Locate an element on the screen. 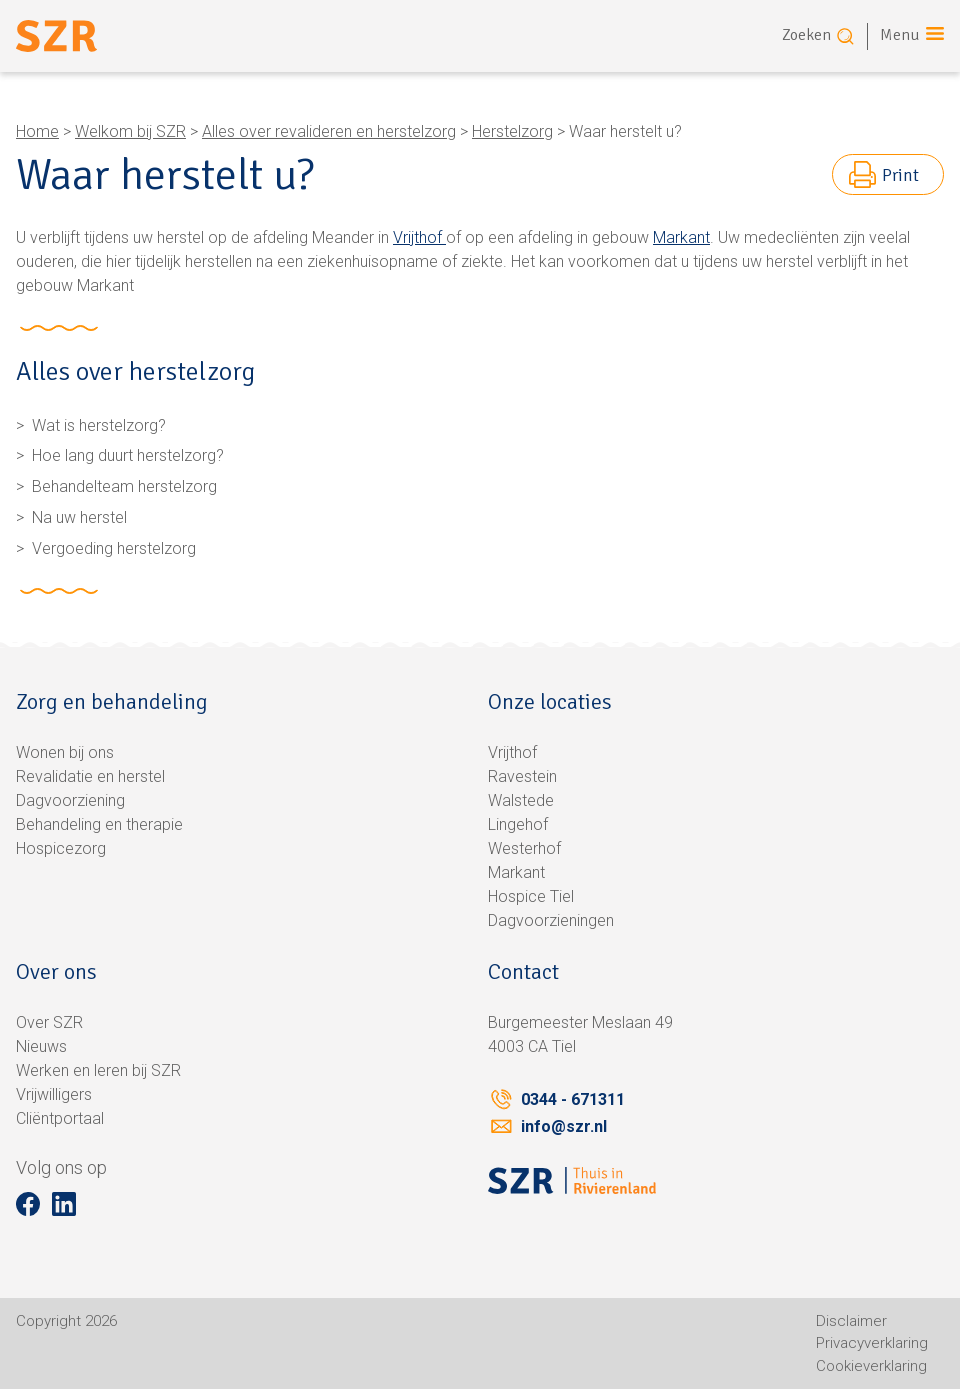 This screenshot has width=960, height=1389. Lingehof is located at coordinates (518, 824).